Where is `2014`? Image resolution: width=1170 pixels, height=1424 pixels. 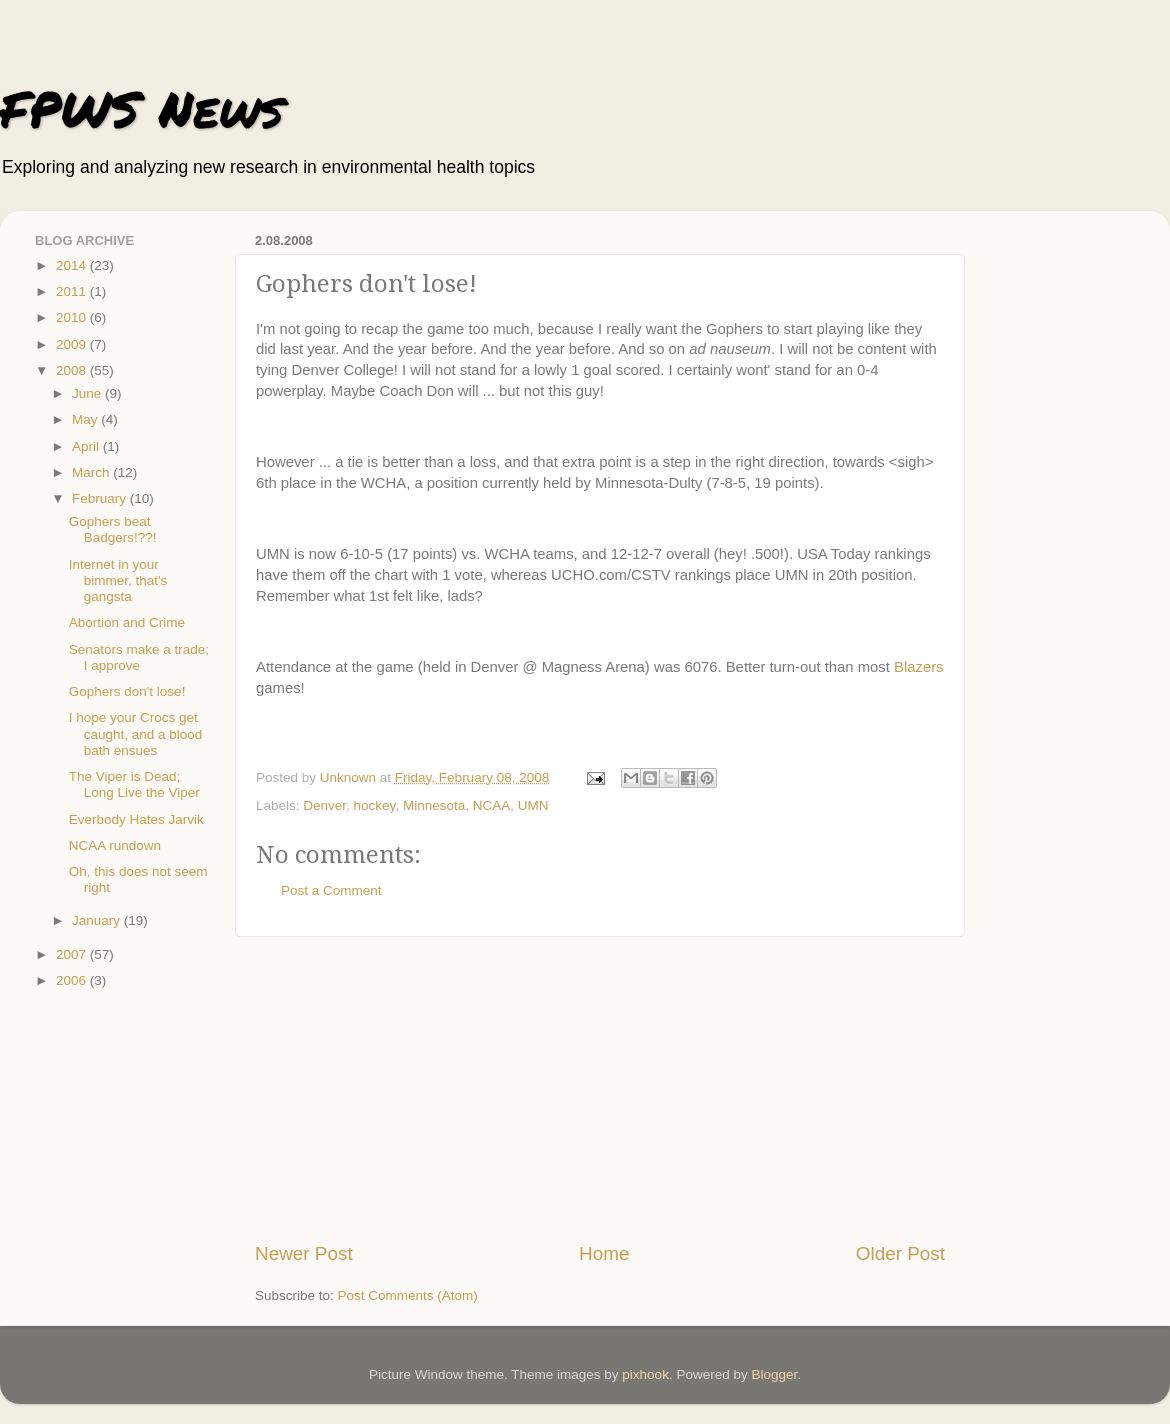
2014 is located at coordinates (73, 265).